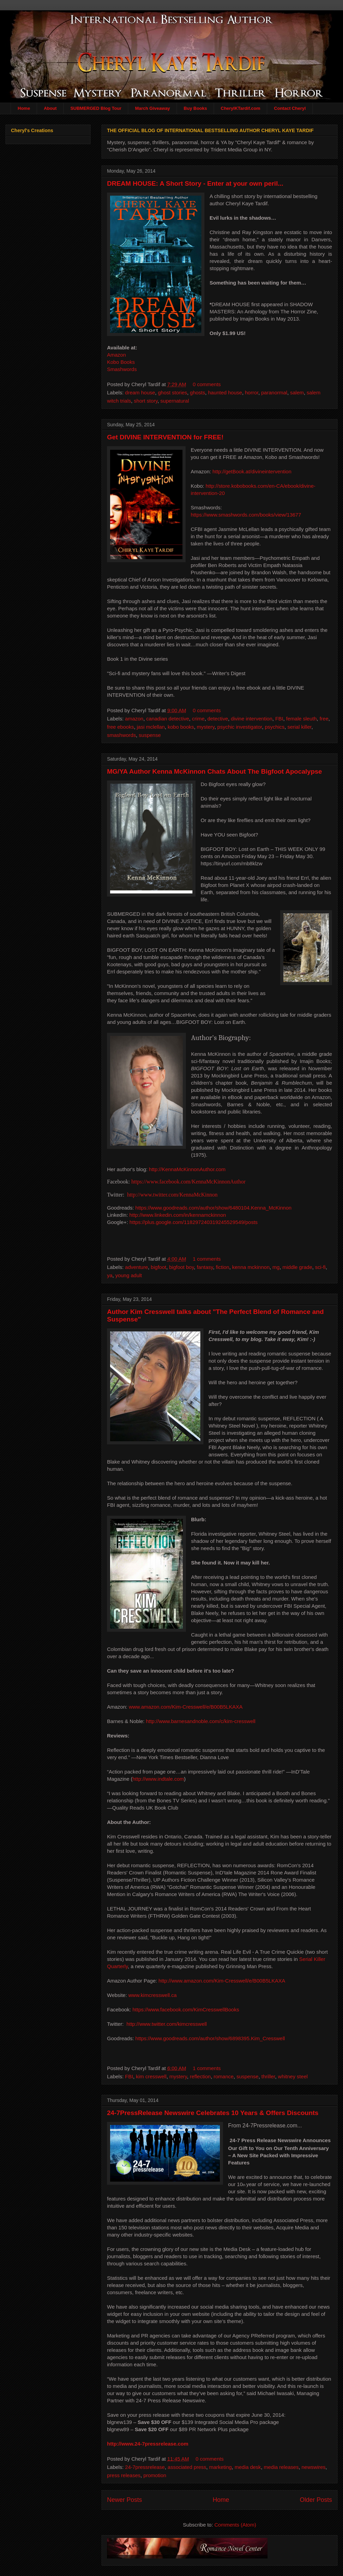 Image resolution: width=343 pixels, height=2576 pixels. What do you see at coordinates (187, 1169) in the screenshot?
I see `http://KennaMcKinnonAuthor.com` at bounding box center [187, 1169].